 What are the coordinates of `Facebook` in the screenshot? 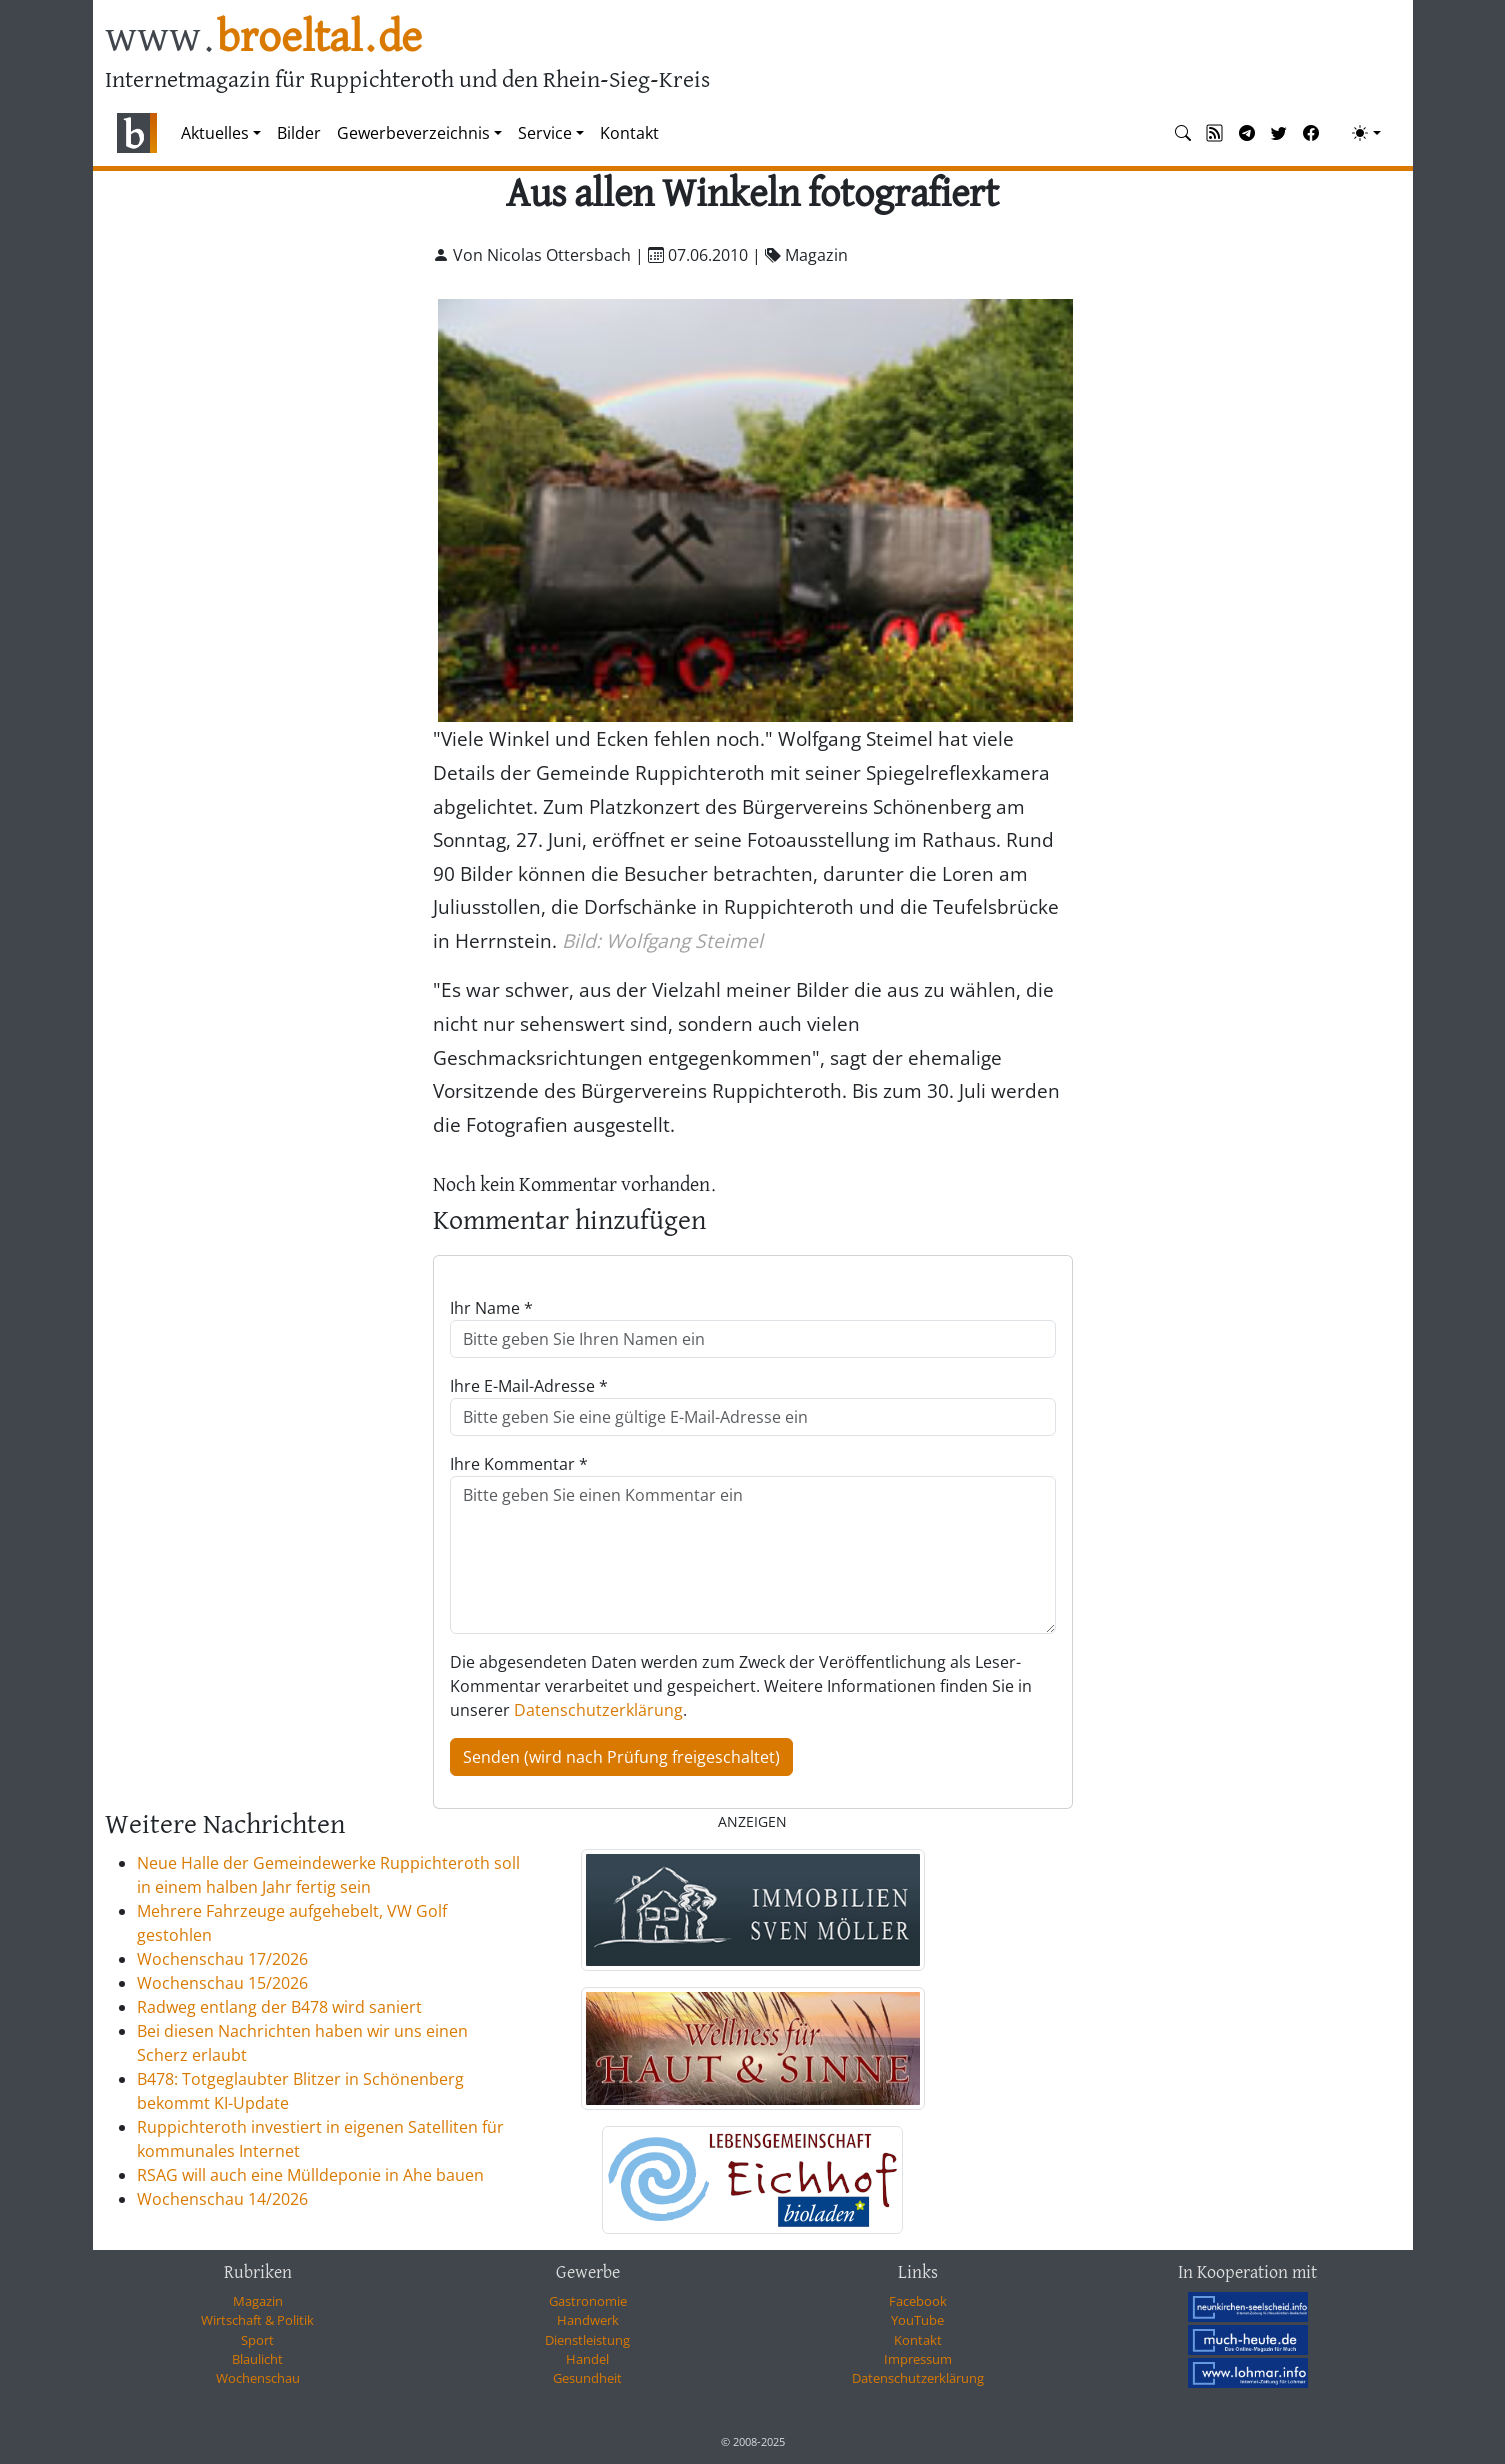 It's located at (918, 2301).